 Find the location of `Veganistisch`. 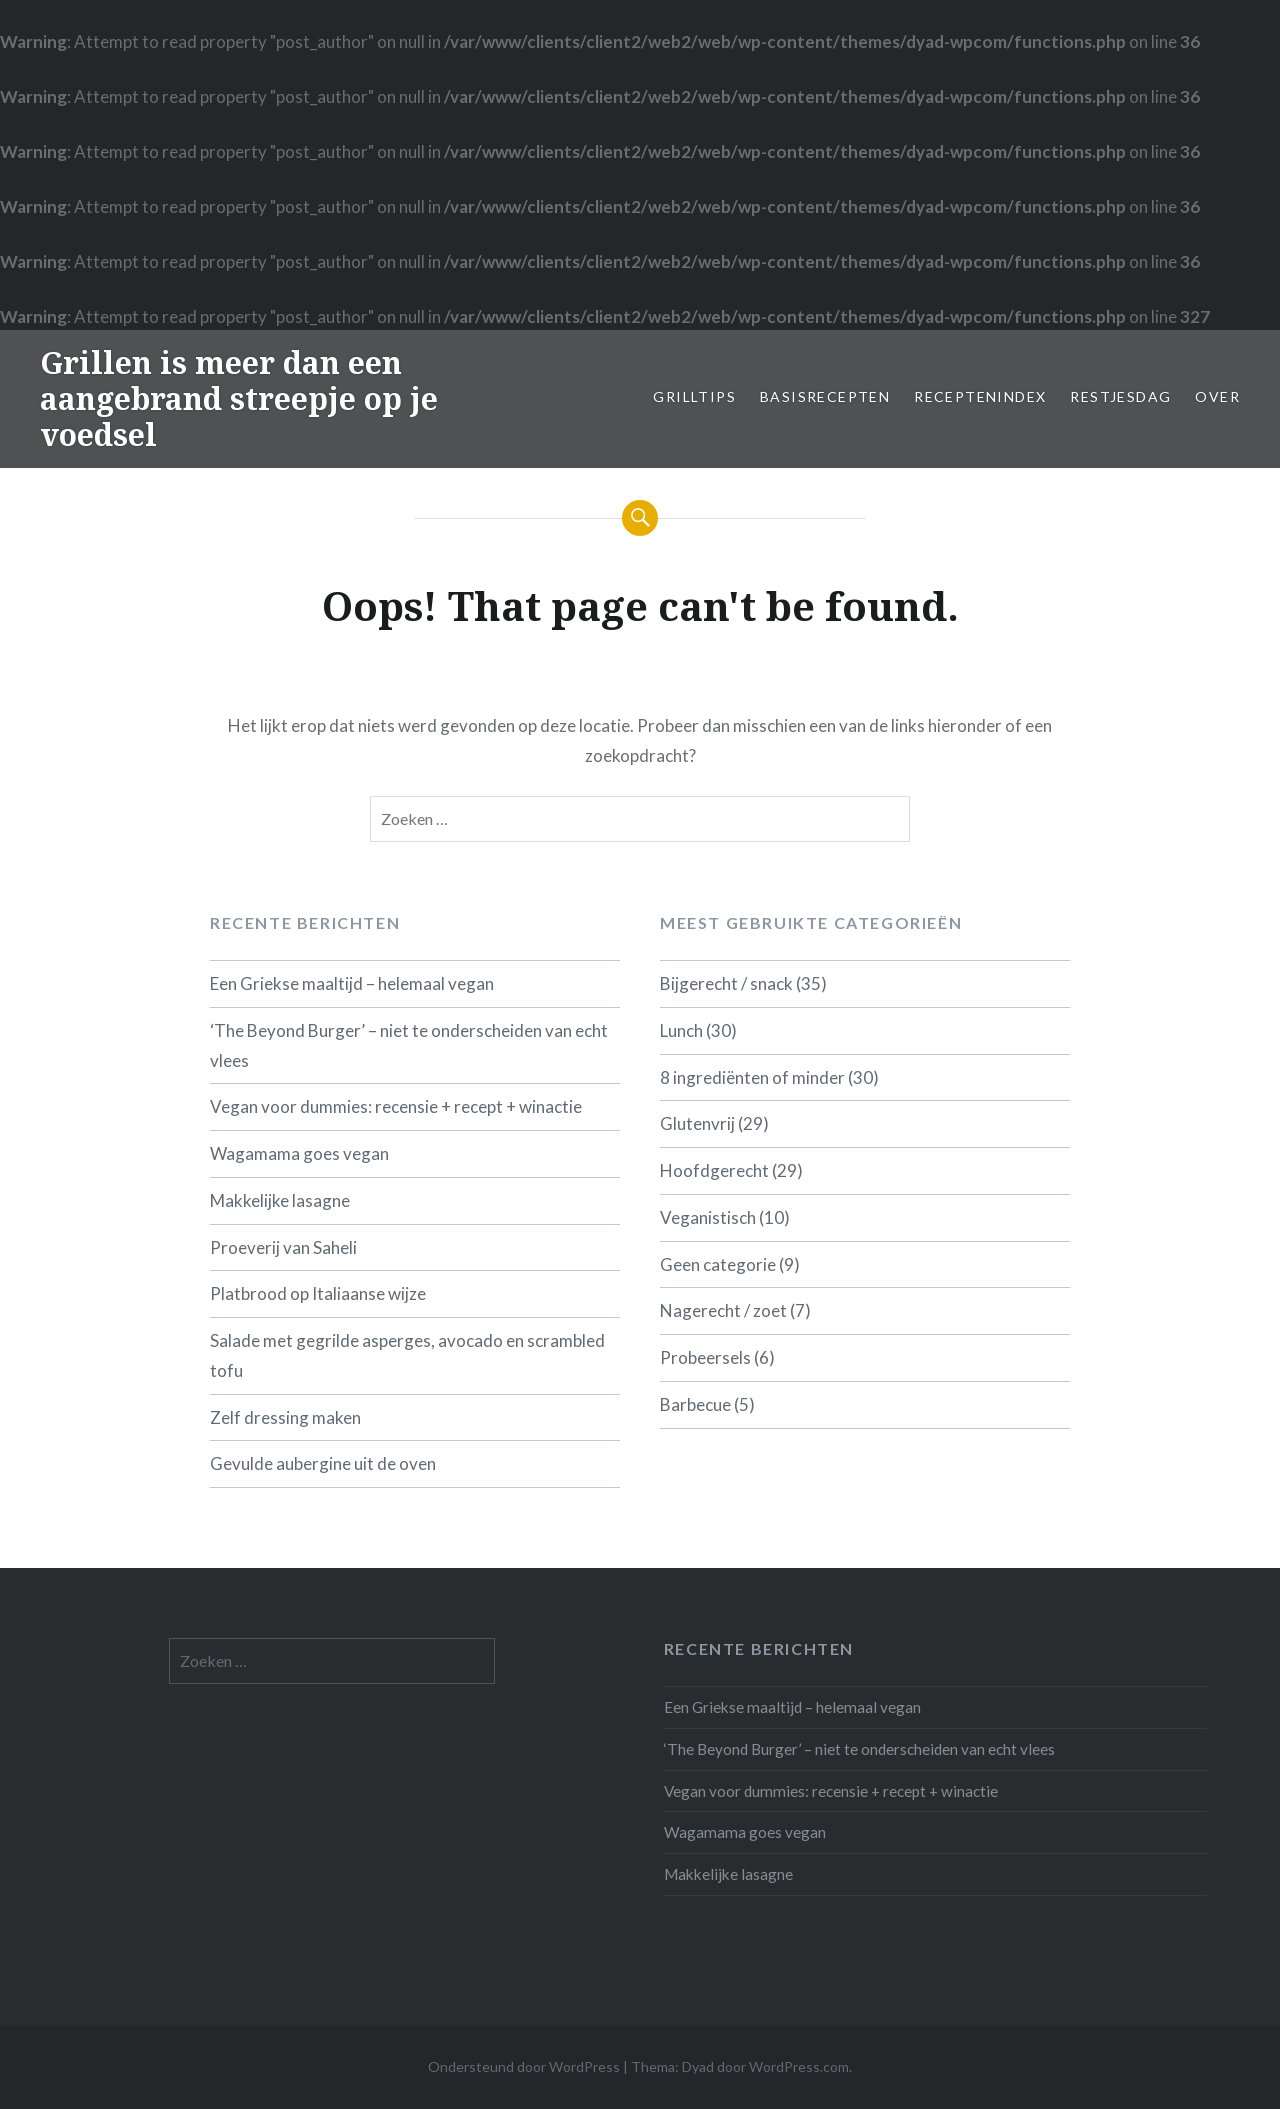

Veganistisch is located at coordinates (708, 1217).